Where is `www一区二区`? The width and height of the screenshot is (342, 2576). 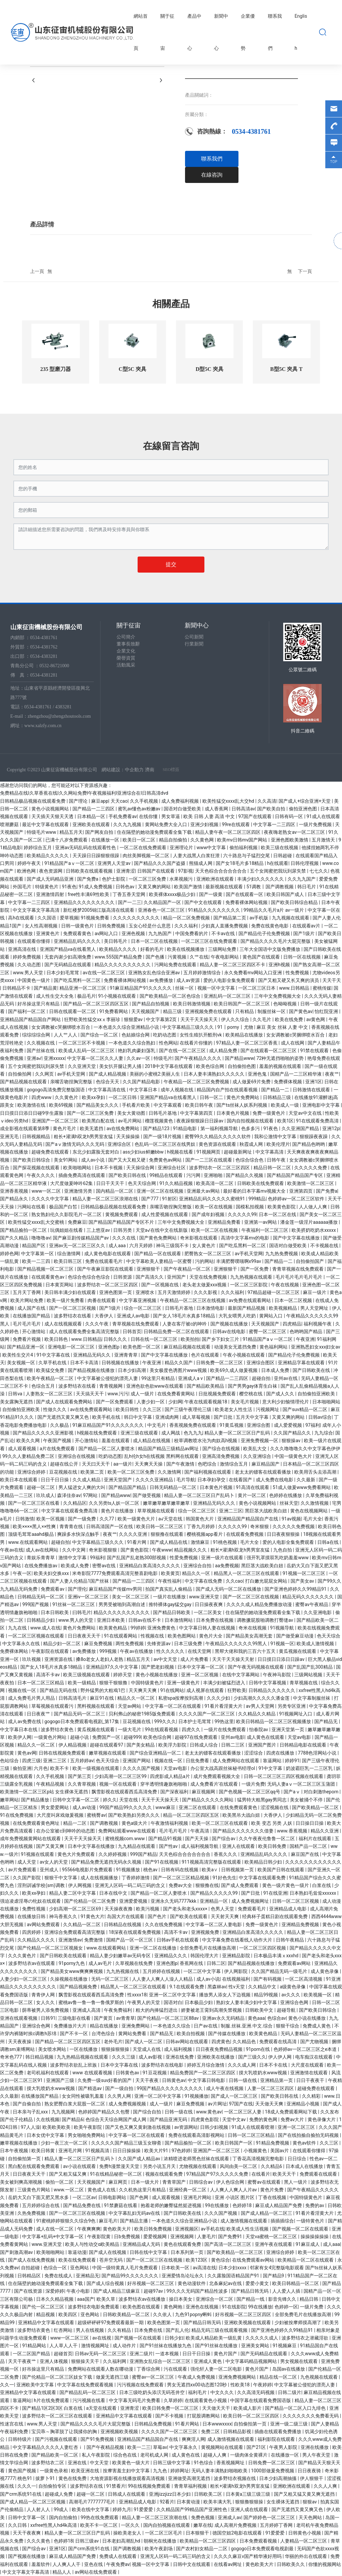
www一区二区 is located at coordinates (46, 1191).